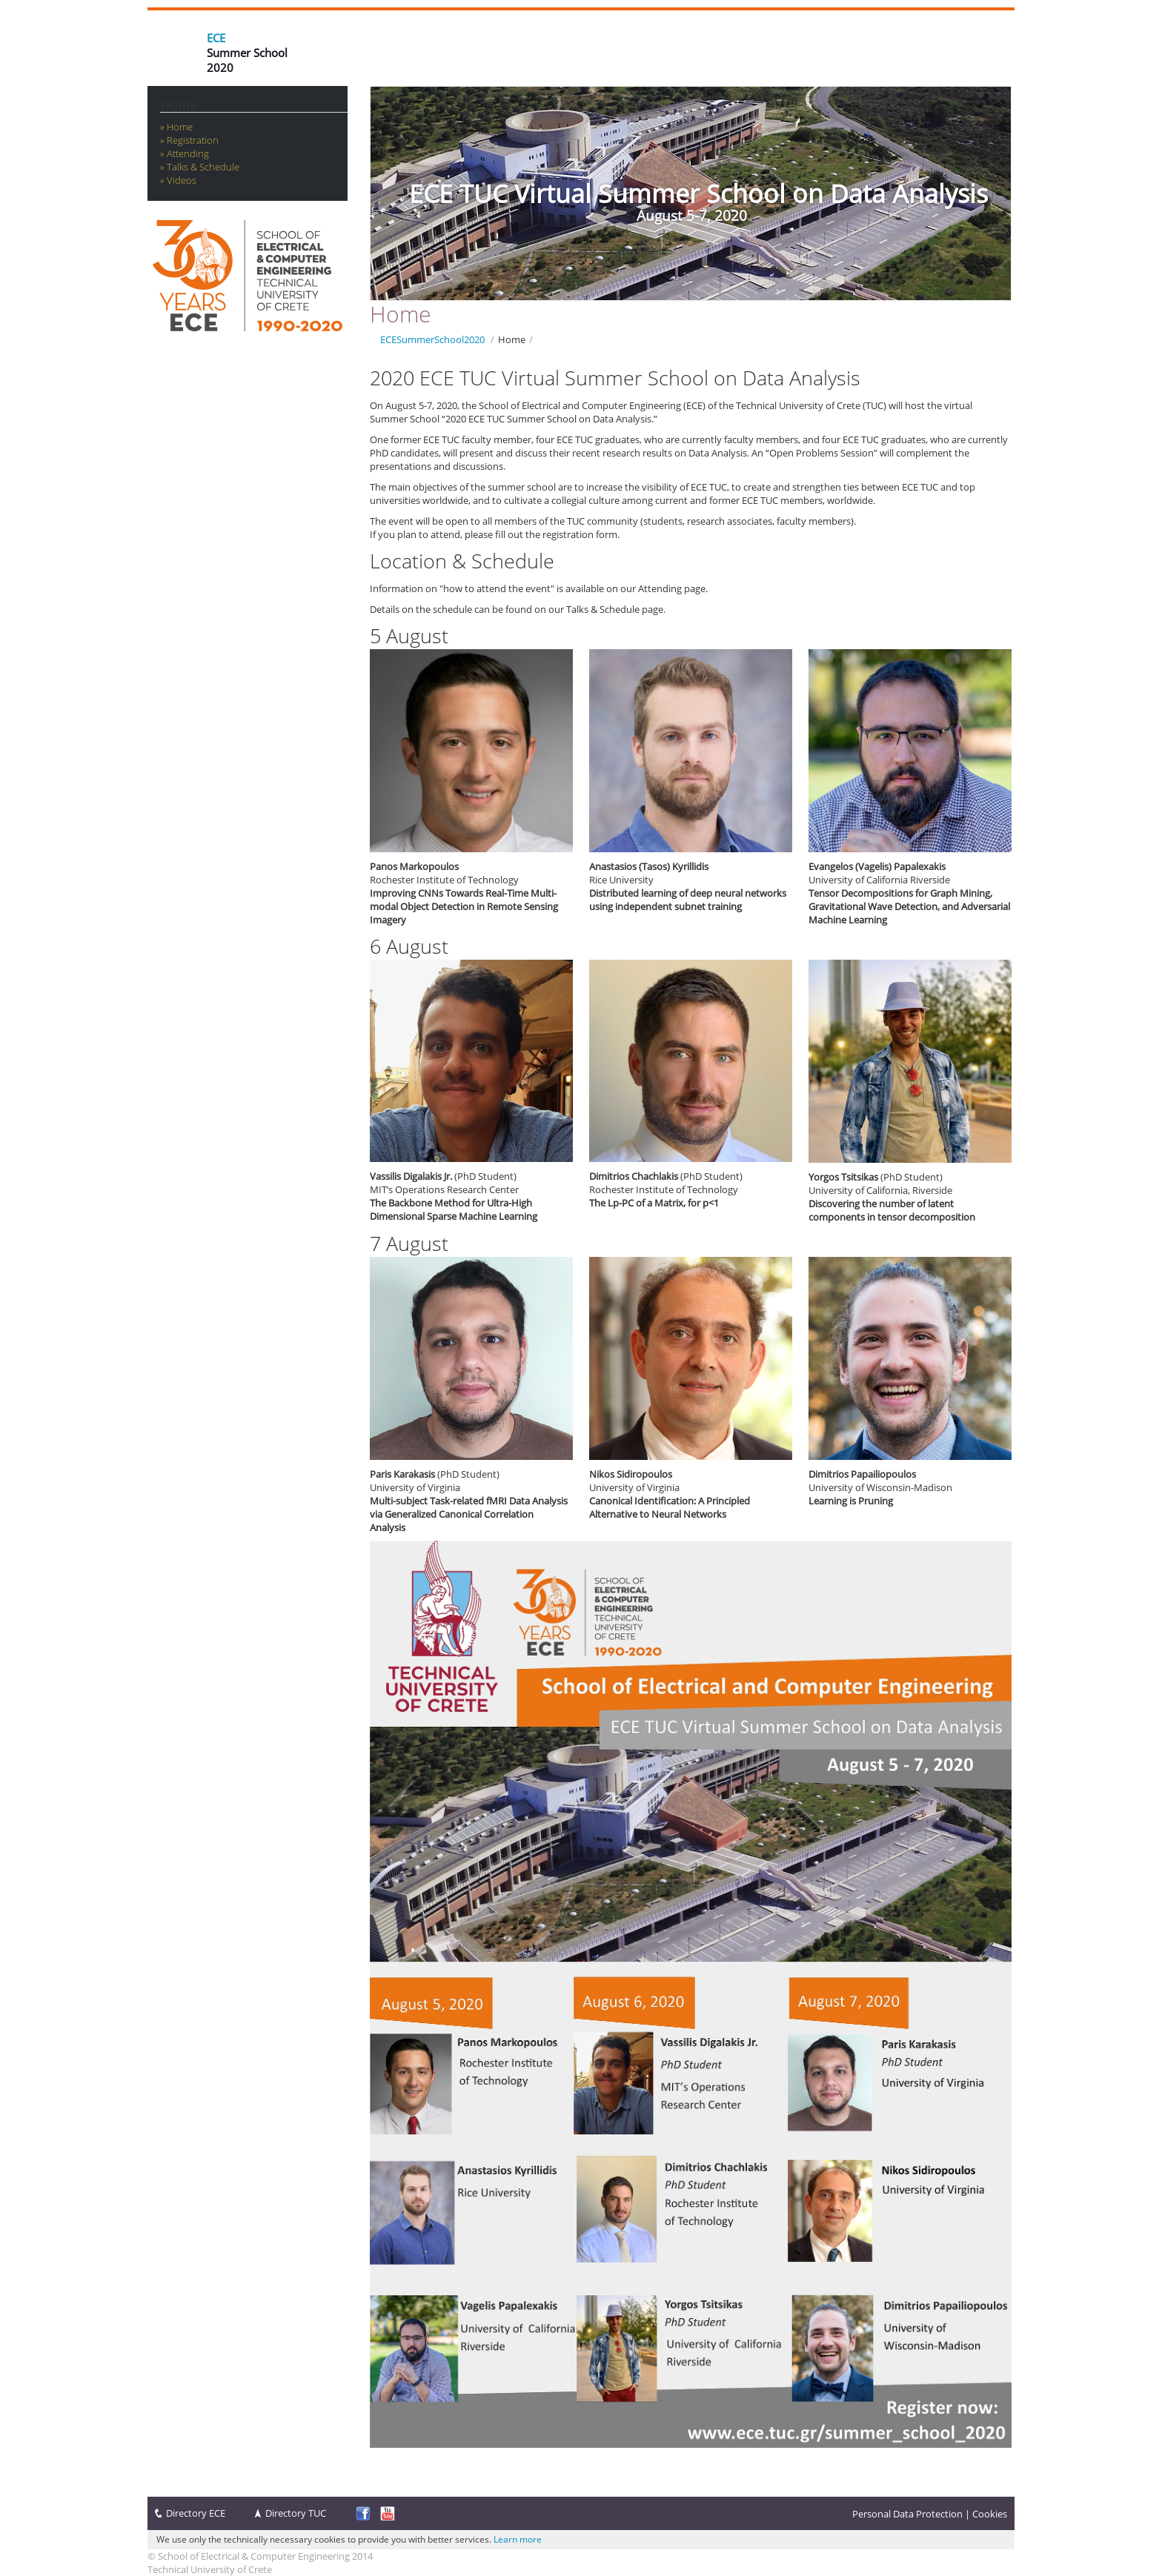 This screenshot has height=2576, width=1162. Describe the element at coordinates (216, 37) in the screenshot. I see `ECE` at that location.